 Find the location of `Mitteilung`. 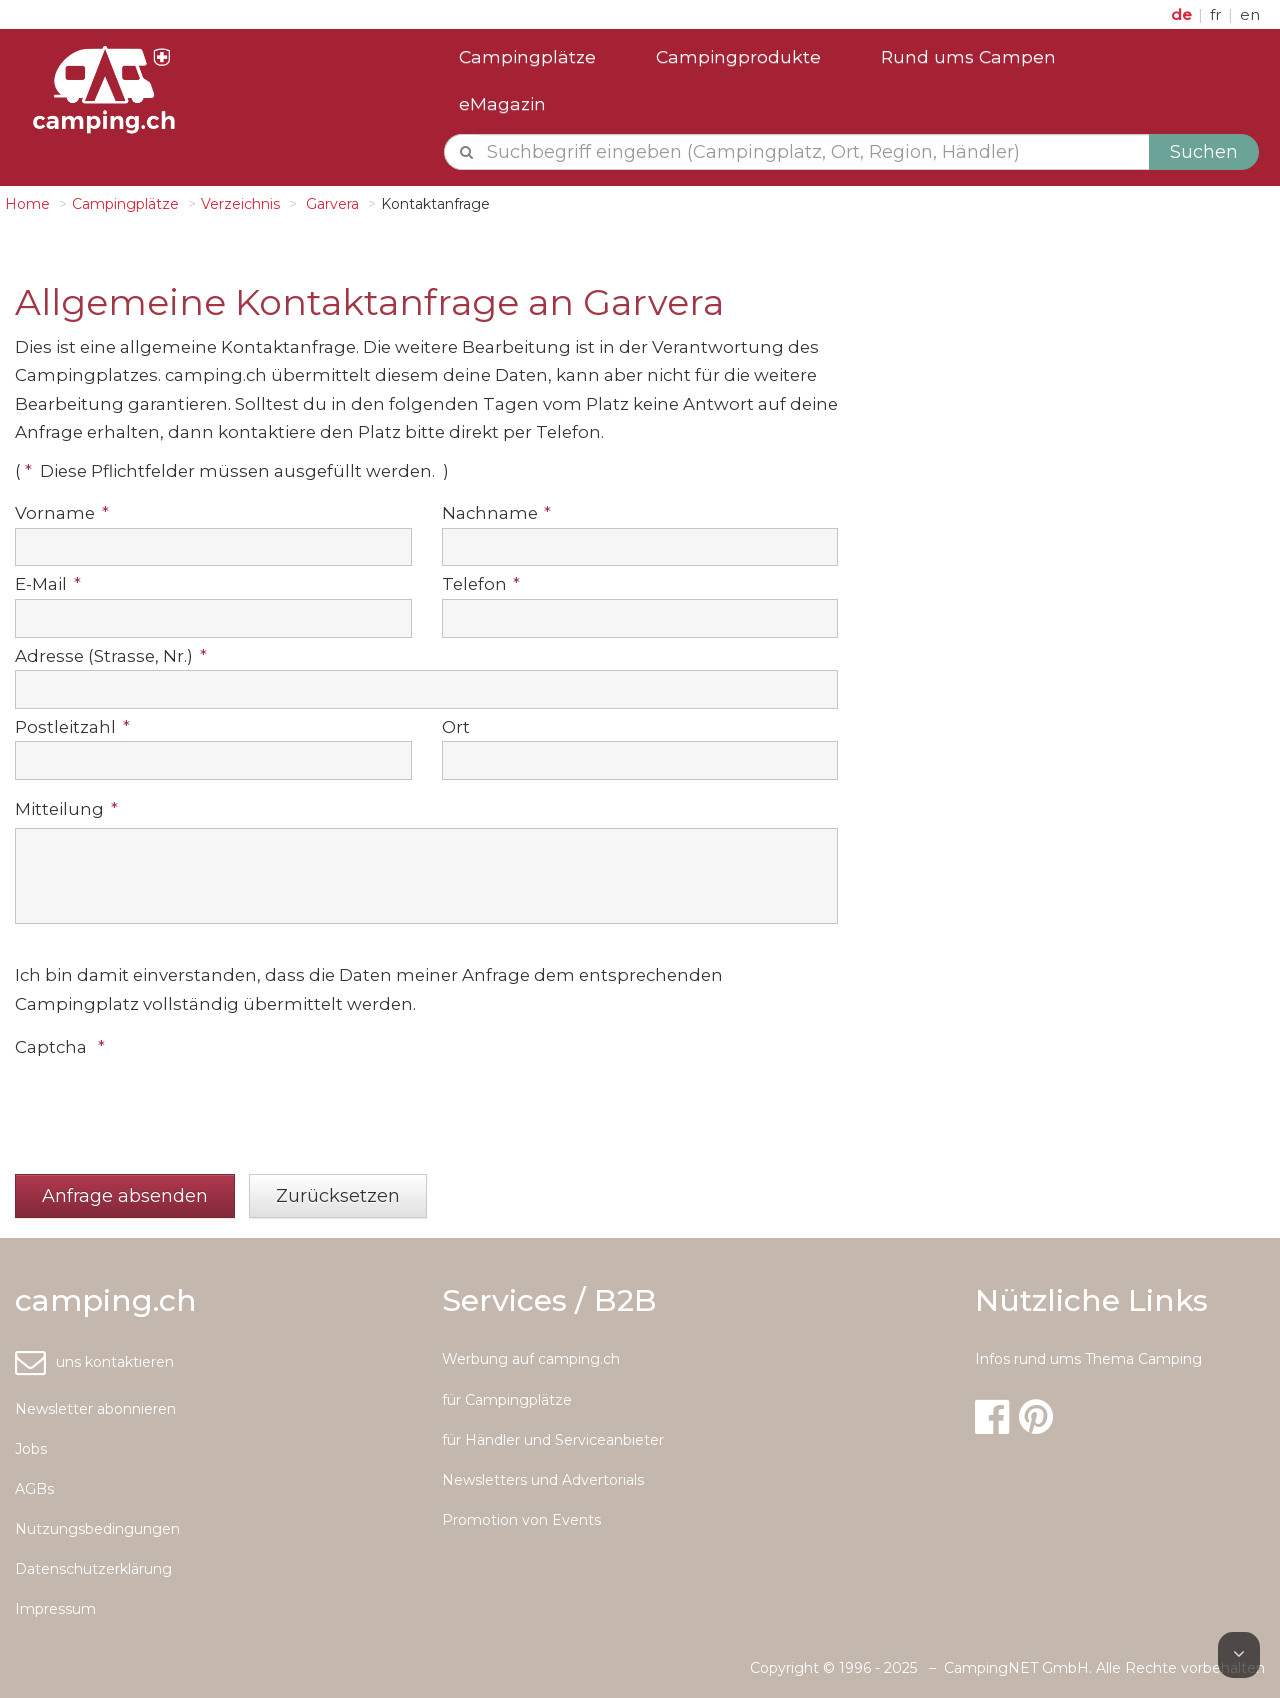

Mitteilung is located at coordinates (66, 809).